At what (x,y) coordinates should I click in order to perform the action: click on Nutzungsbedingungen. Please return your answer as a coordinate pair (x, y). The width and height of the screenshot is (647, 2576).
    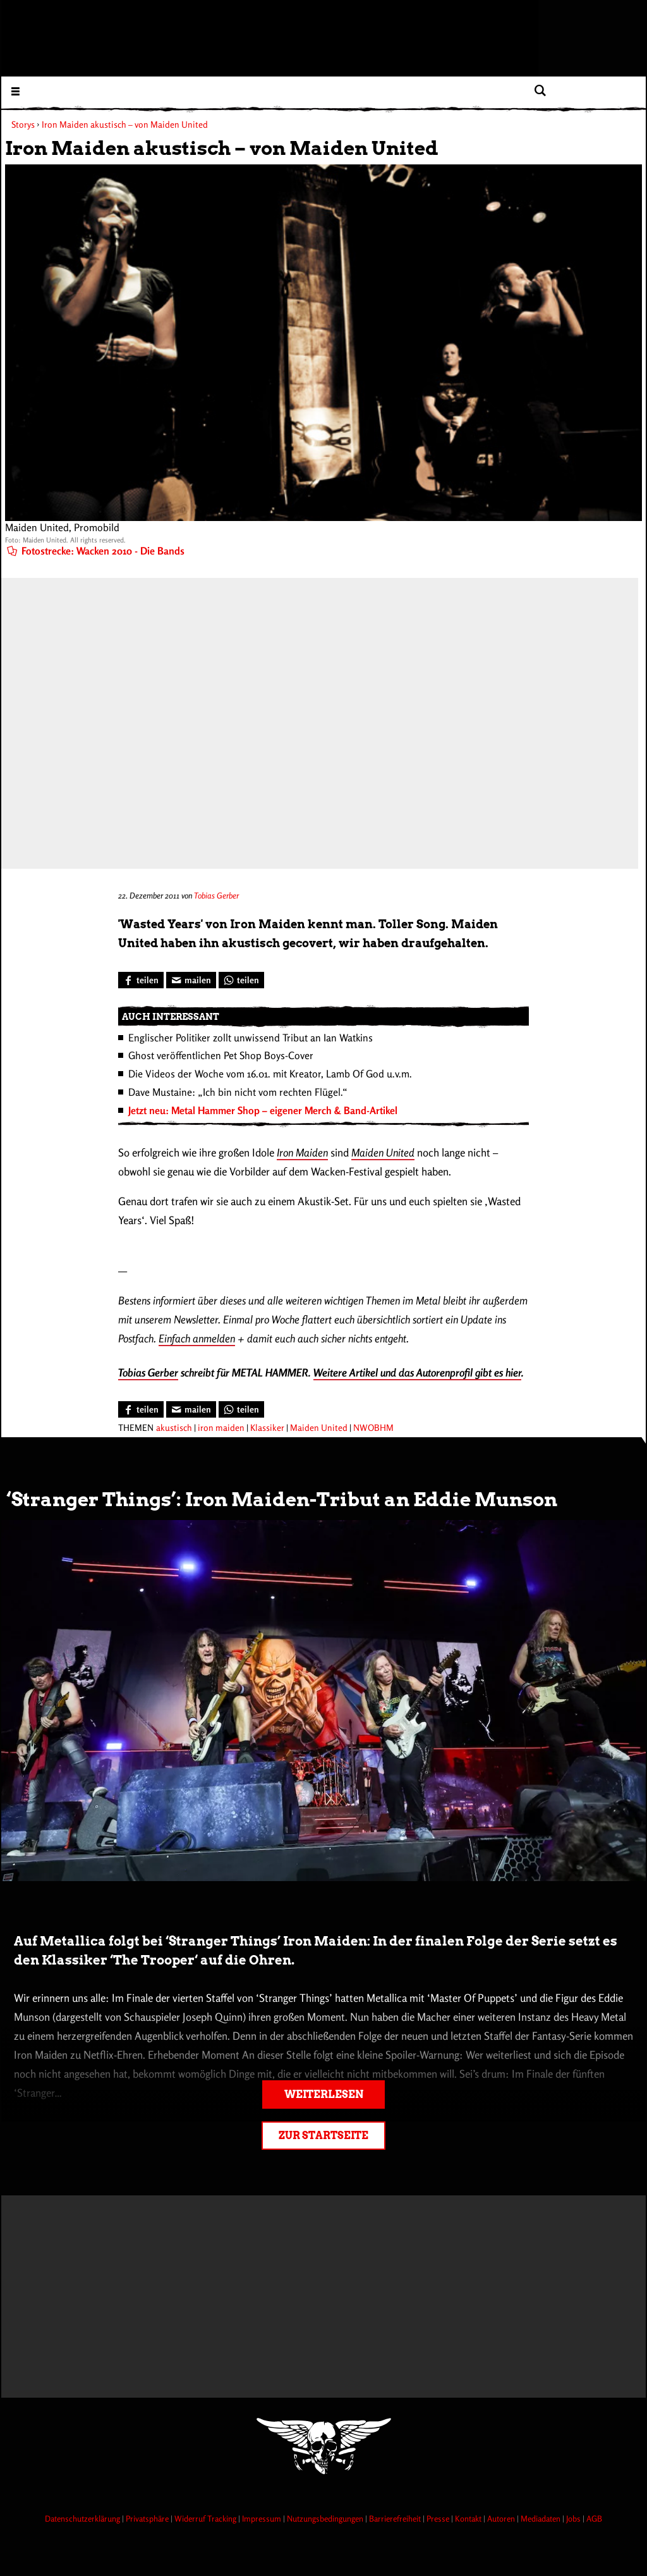
    Looking at the image, I should click on (326, 2518).